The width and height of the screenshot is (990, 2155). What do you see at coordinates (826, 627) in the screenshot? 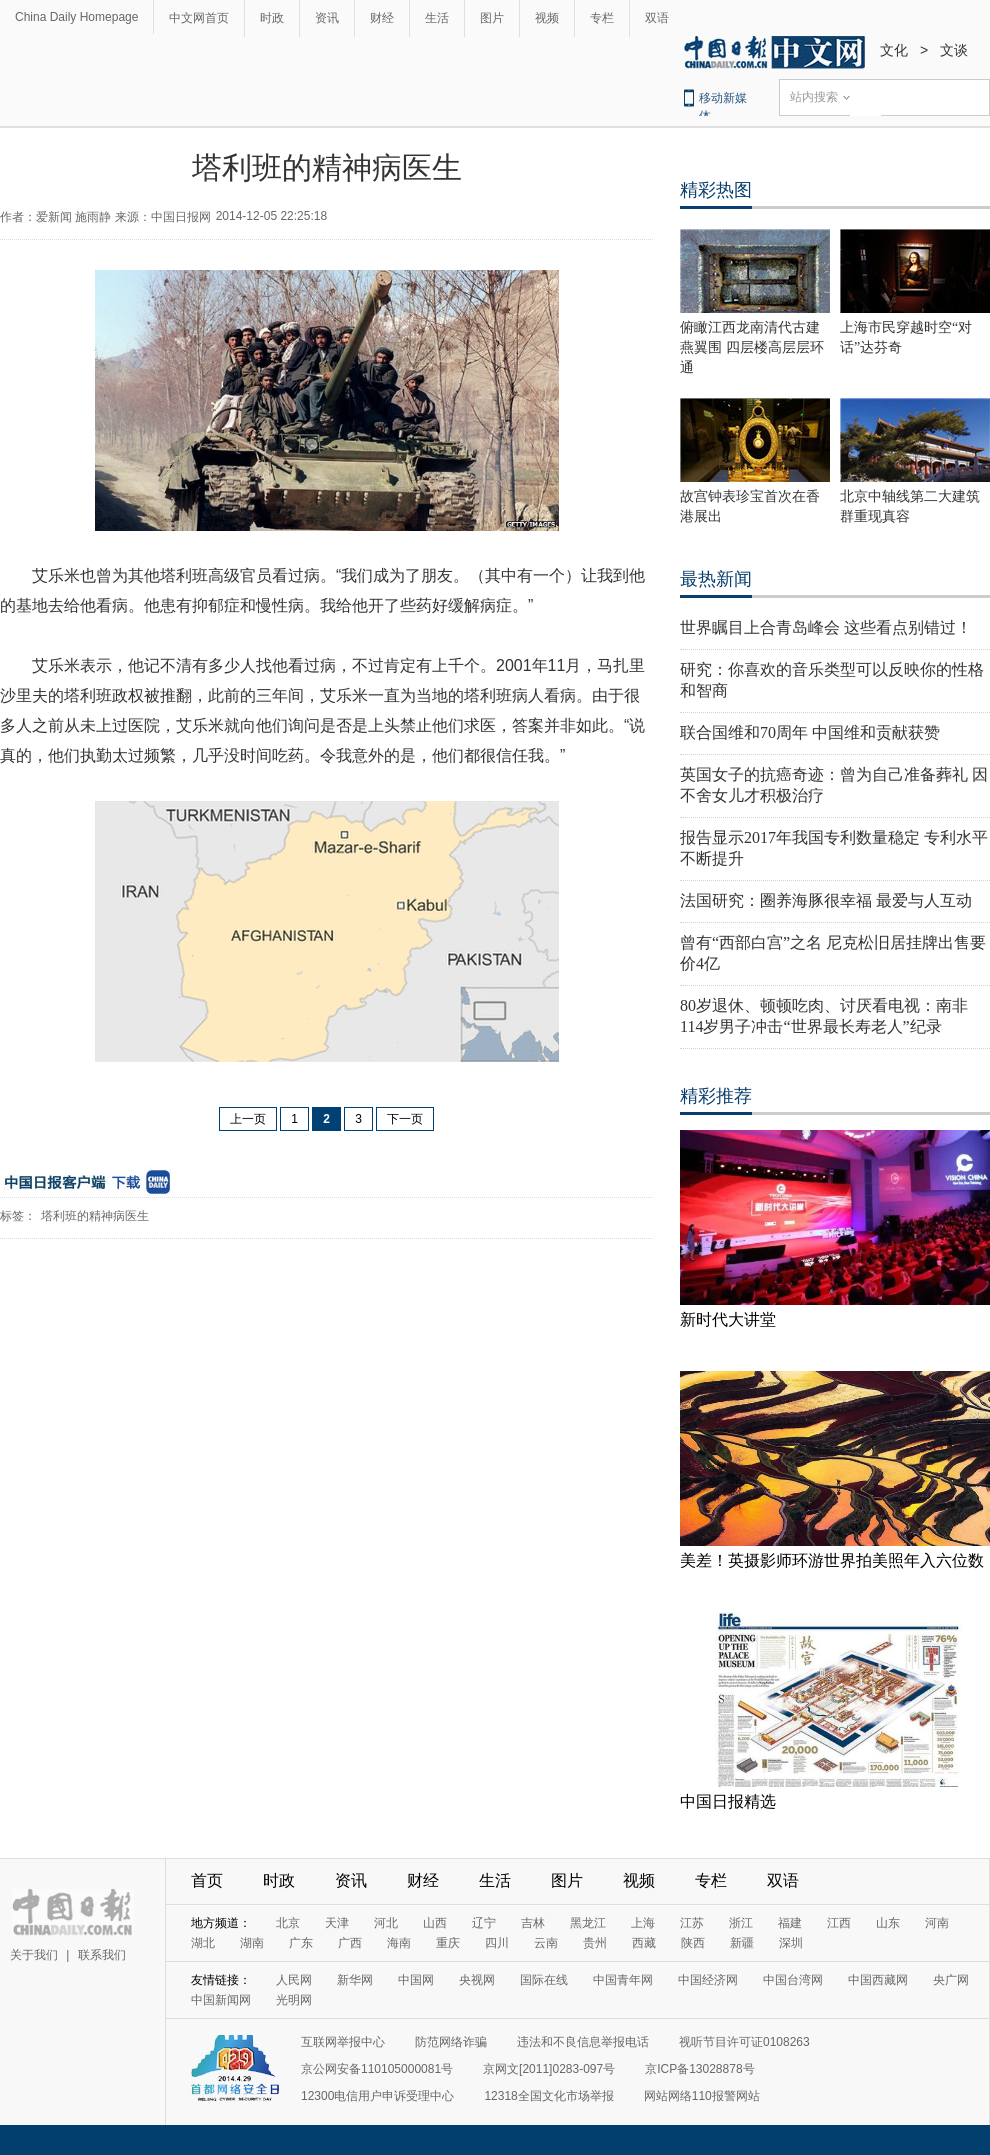
I see `世界瞩目上合青岛峰会 这些看点别错过！` at bounding box center [826, 627].